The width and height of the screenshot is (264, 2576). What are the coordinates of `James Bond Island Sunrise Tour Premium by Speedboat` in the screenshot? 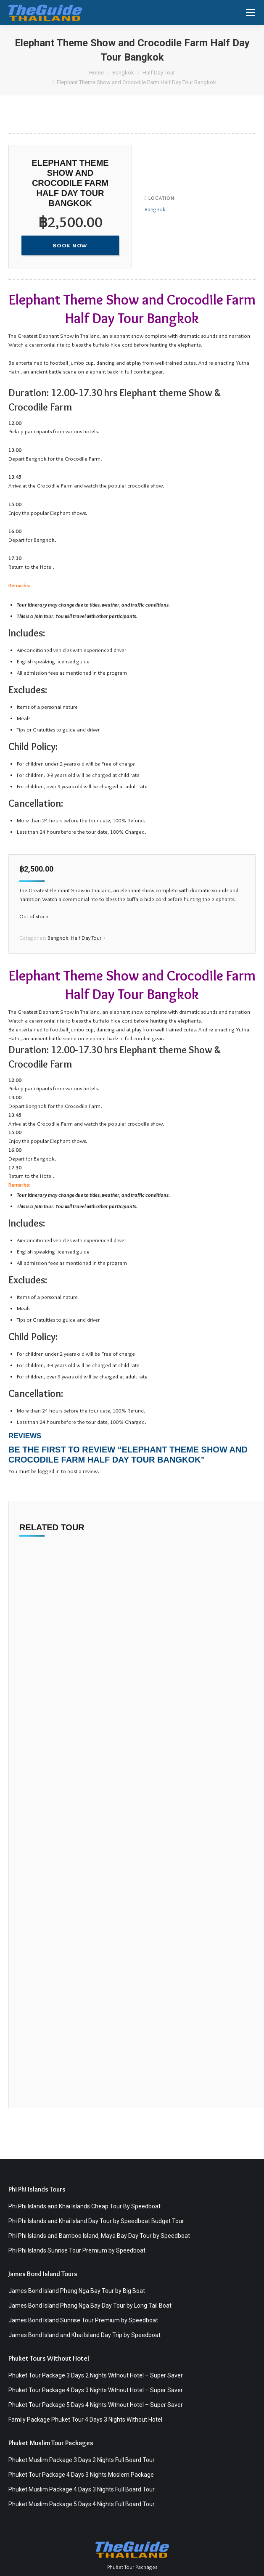 It's located at (83, 2320).